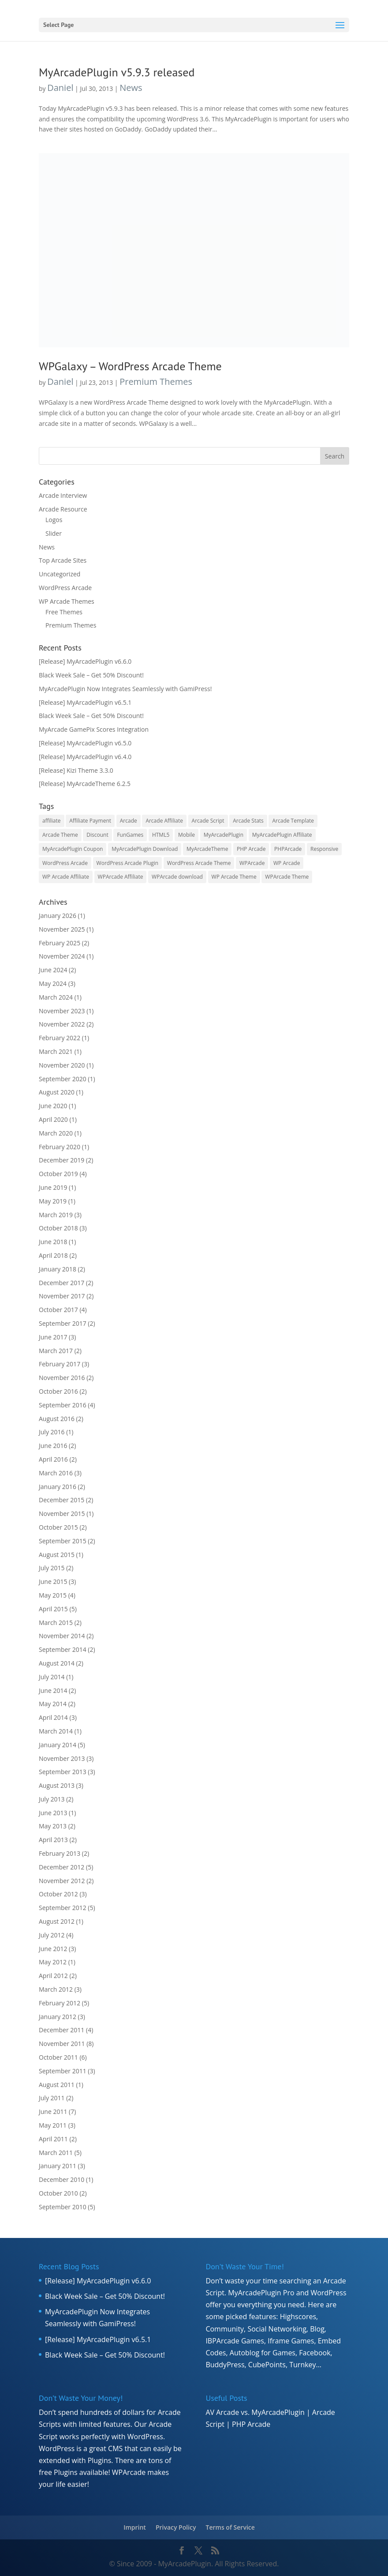 Image resolution: width=388 pixels, height=2576 pixels. Describe the element at coordinates (57, 1418) in the screenshot. I see `August 2016` at that location.